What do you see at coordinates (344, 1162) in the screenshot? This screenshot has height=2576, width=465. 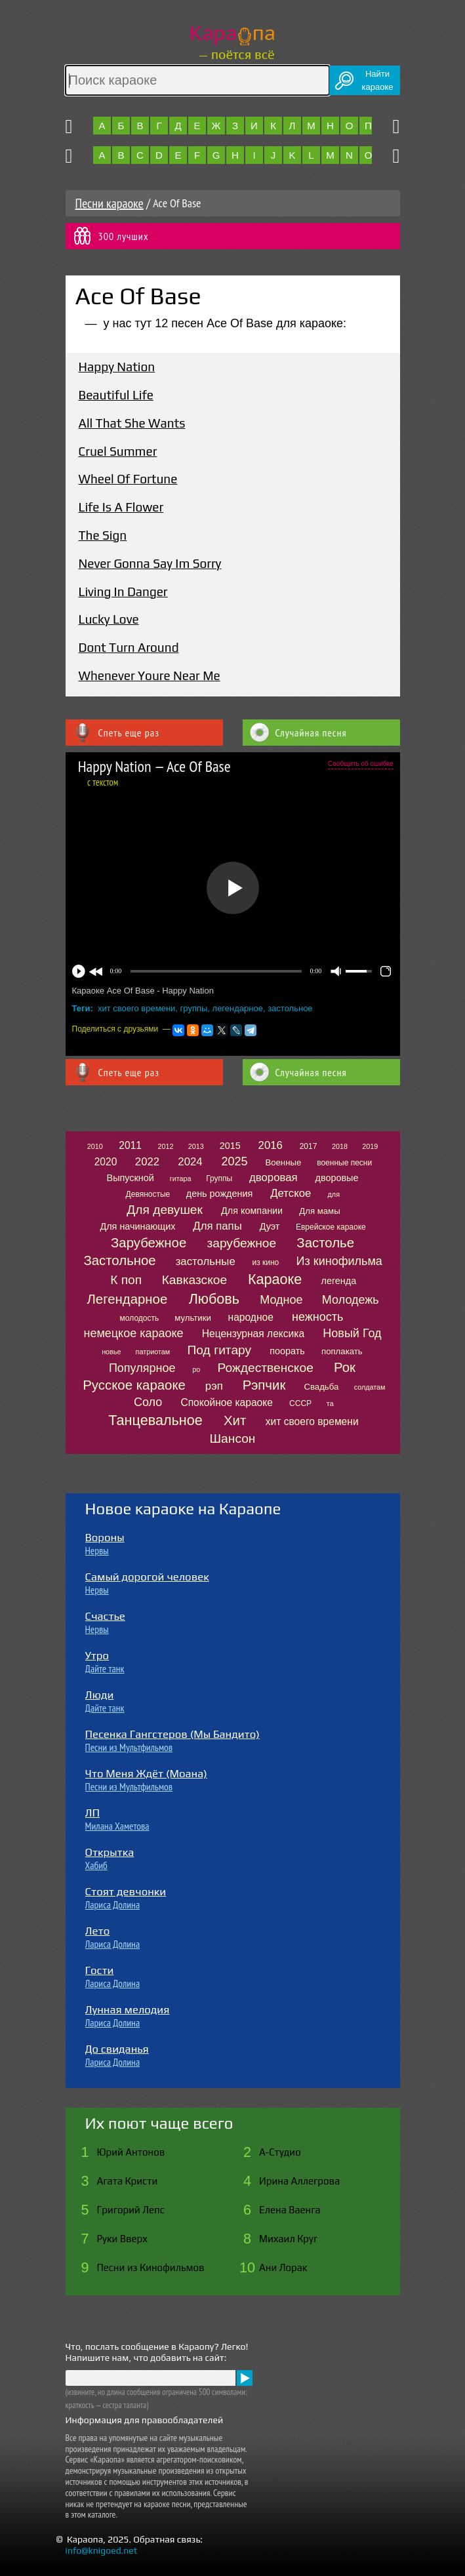 I see `военные песни` at bounding box center [344, 1162].